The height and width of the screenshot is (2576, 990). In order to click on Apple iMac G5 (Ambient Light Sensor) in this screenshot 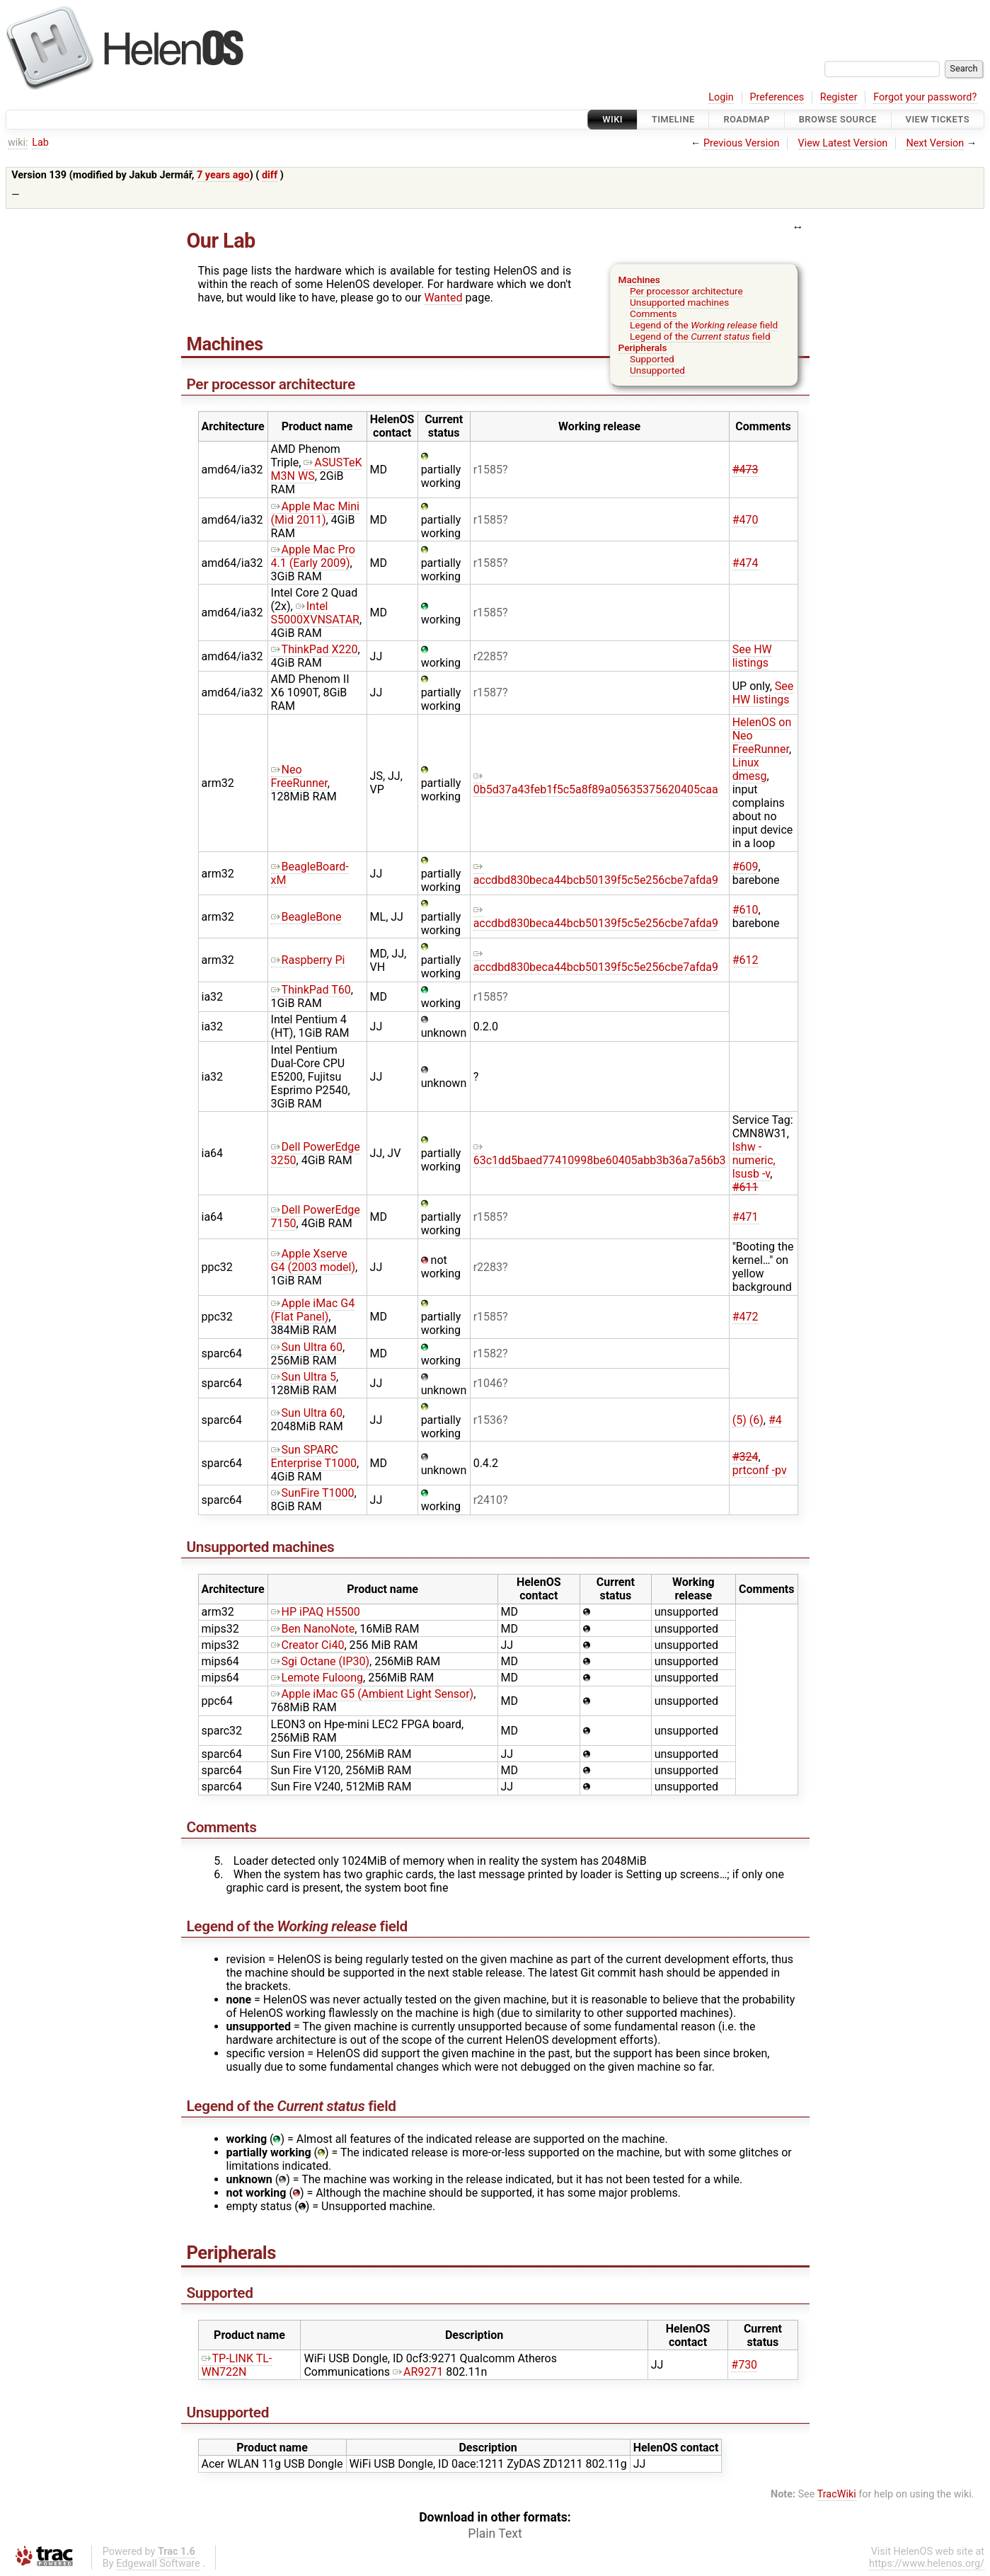, I will do `click(372, 1694)`.